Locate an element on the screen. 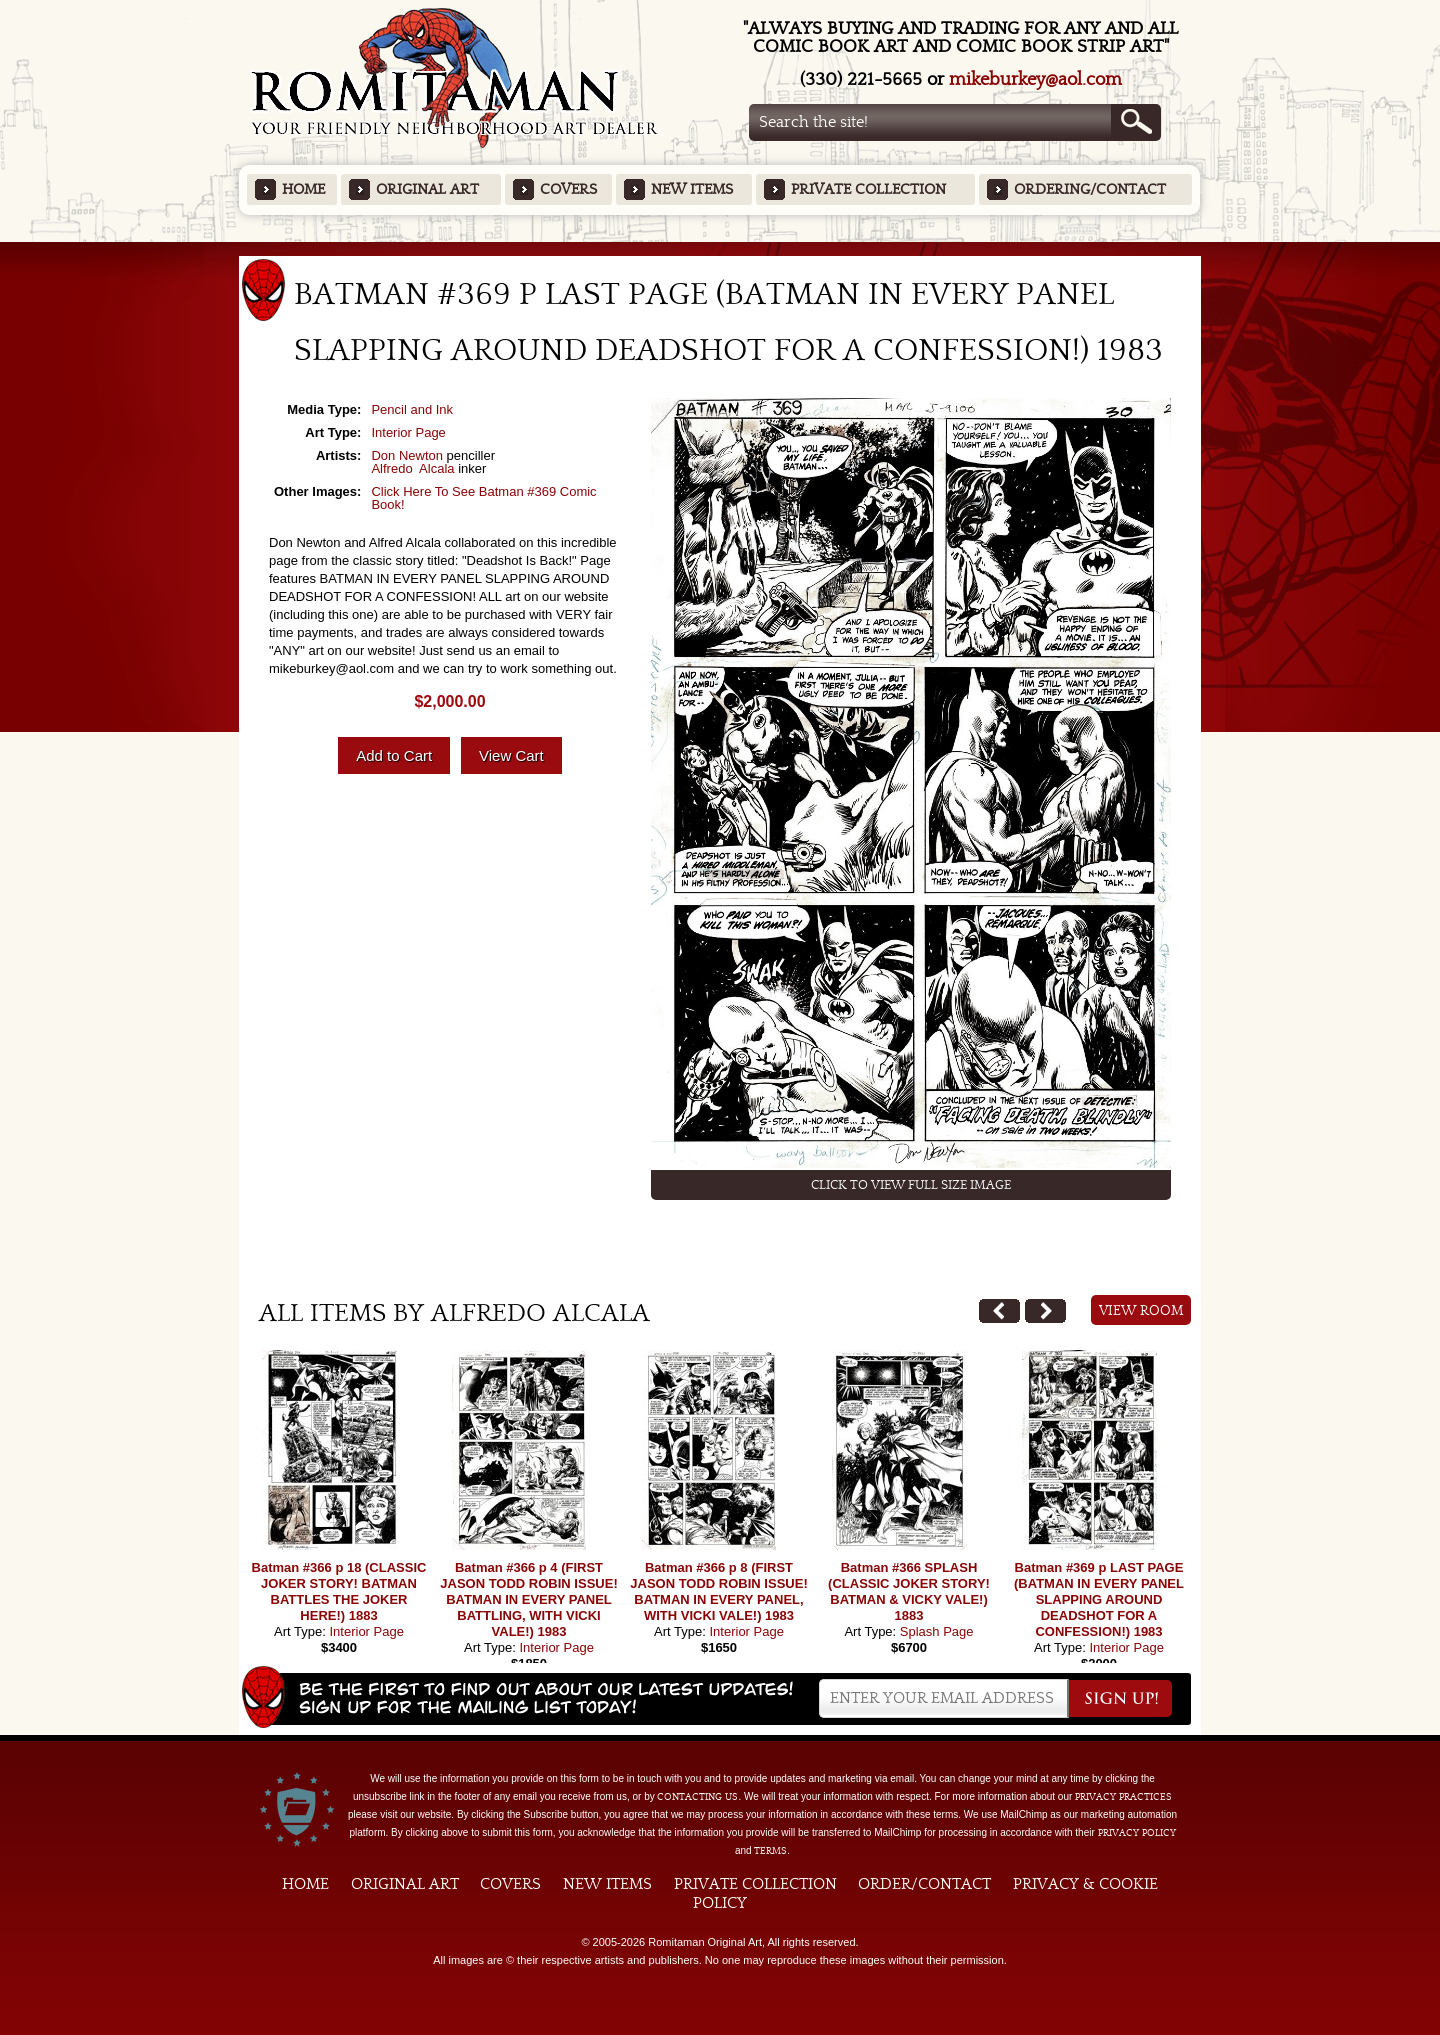 This screenshot has height=2035, width=1440. Order/Contact is located at coordinates (924, 1884).